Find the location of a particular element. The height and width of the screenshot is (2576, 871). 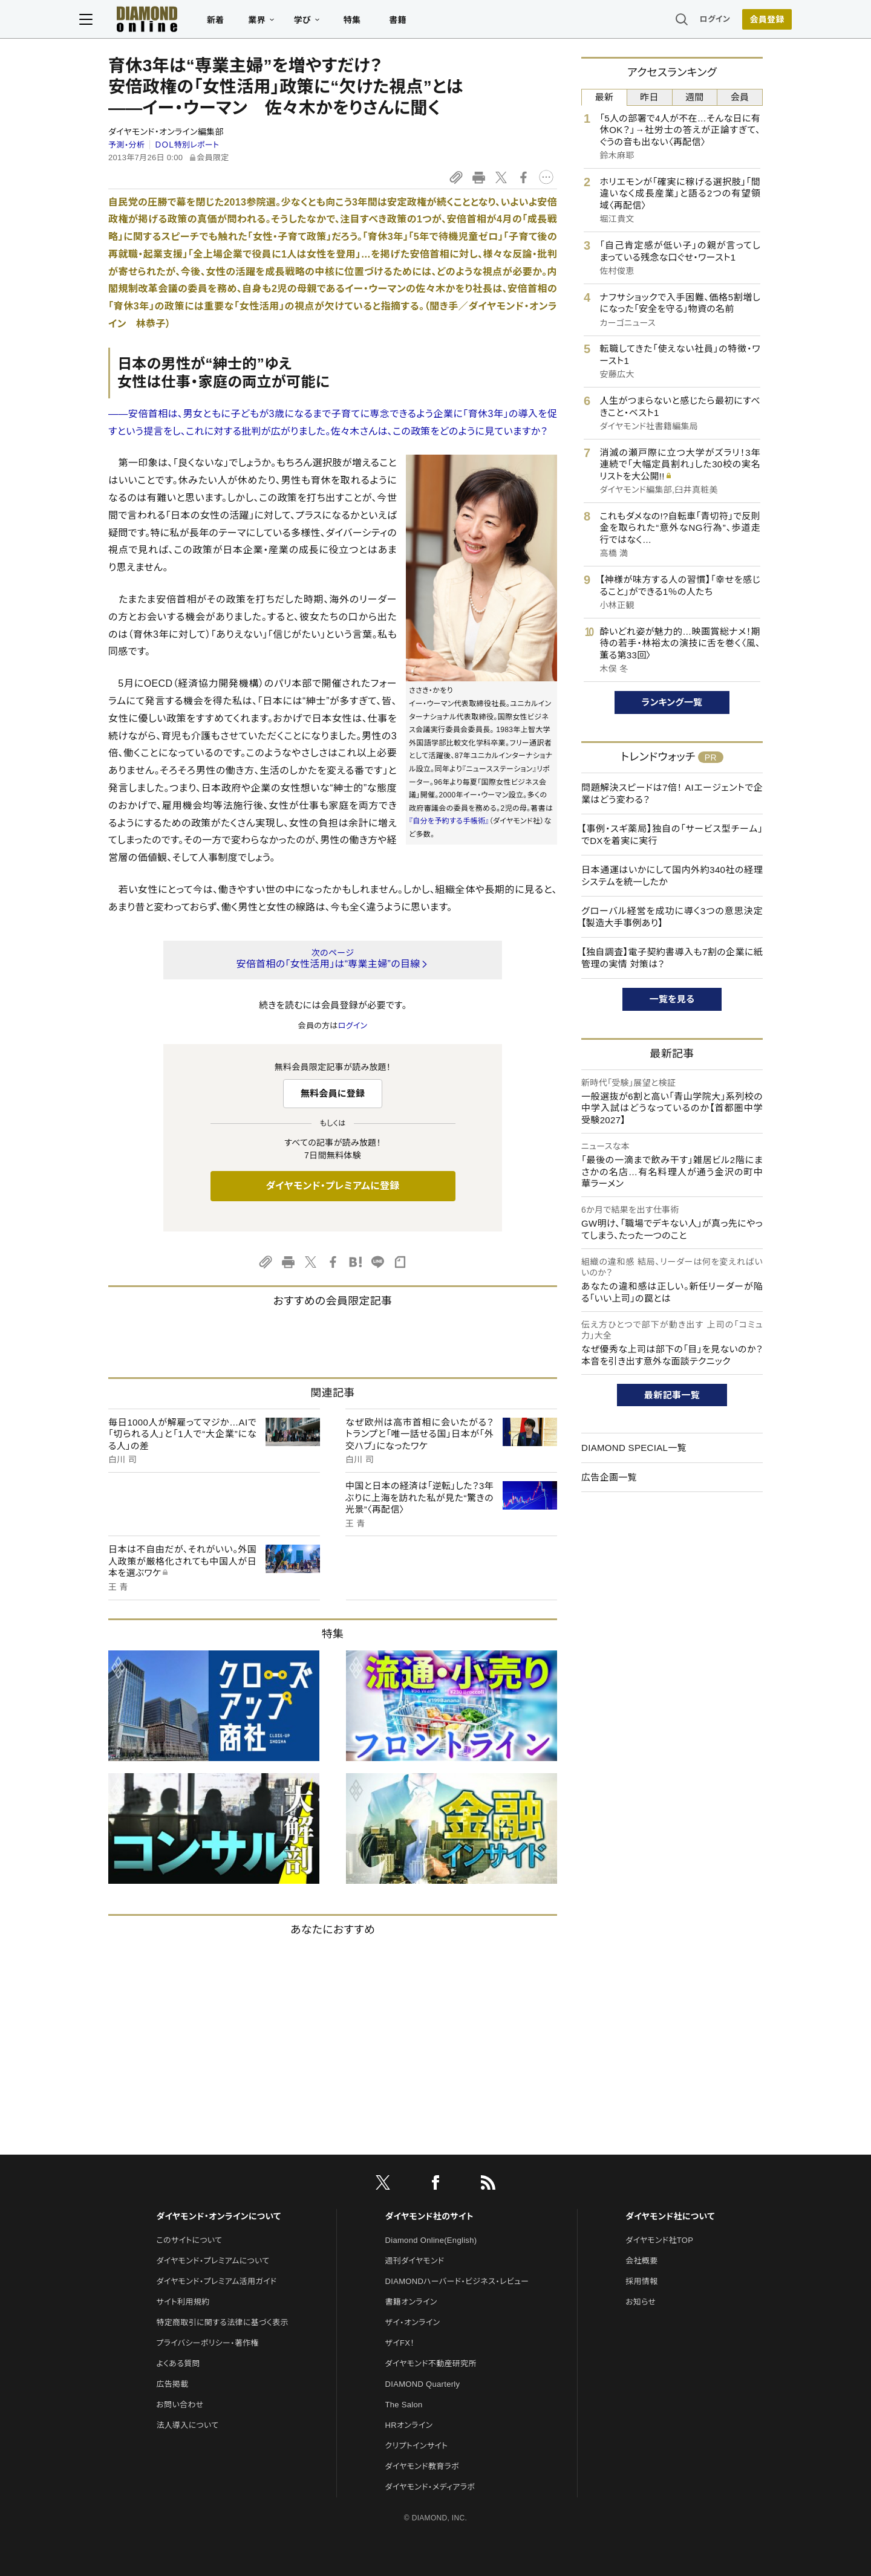

日本通運はいかにして国内外約340社の経理システムを統一したか is located at coordinates (672, 876).